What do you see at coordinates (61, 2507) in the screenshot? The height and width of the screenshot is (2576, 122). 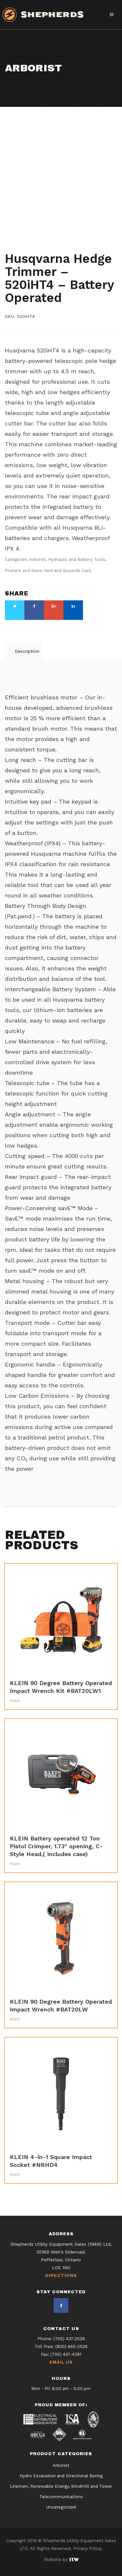 I see `Uncategorized` at bounding box center [61, 2507].